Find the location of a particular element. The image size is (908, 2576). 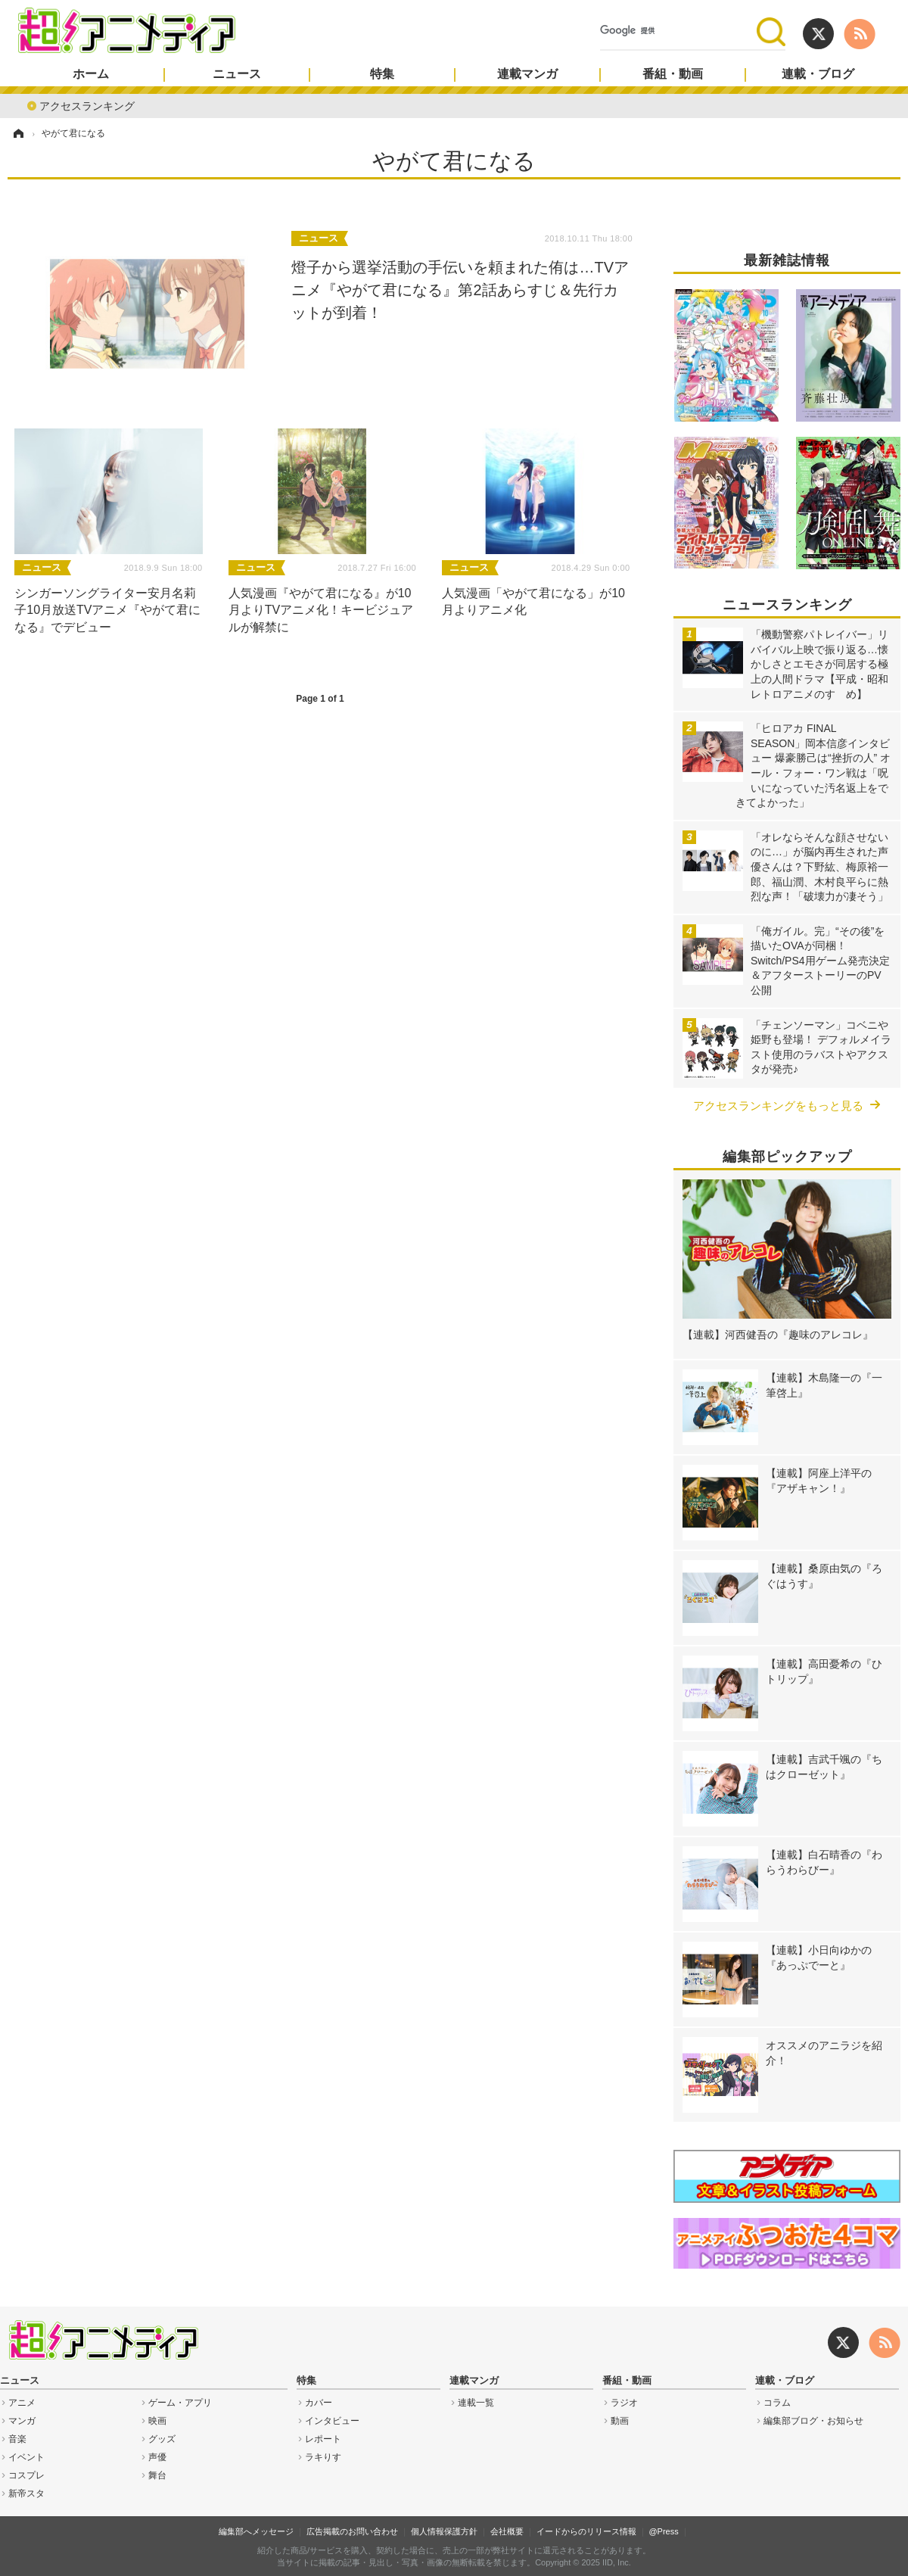

個人情報保護方針 is located at coordinates (444, 2531).